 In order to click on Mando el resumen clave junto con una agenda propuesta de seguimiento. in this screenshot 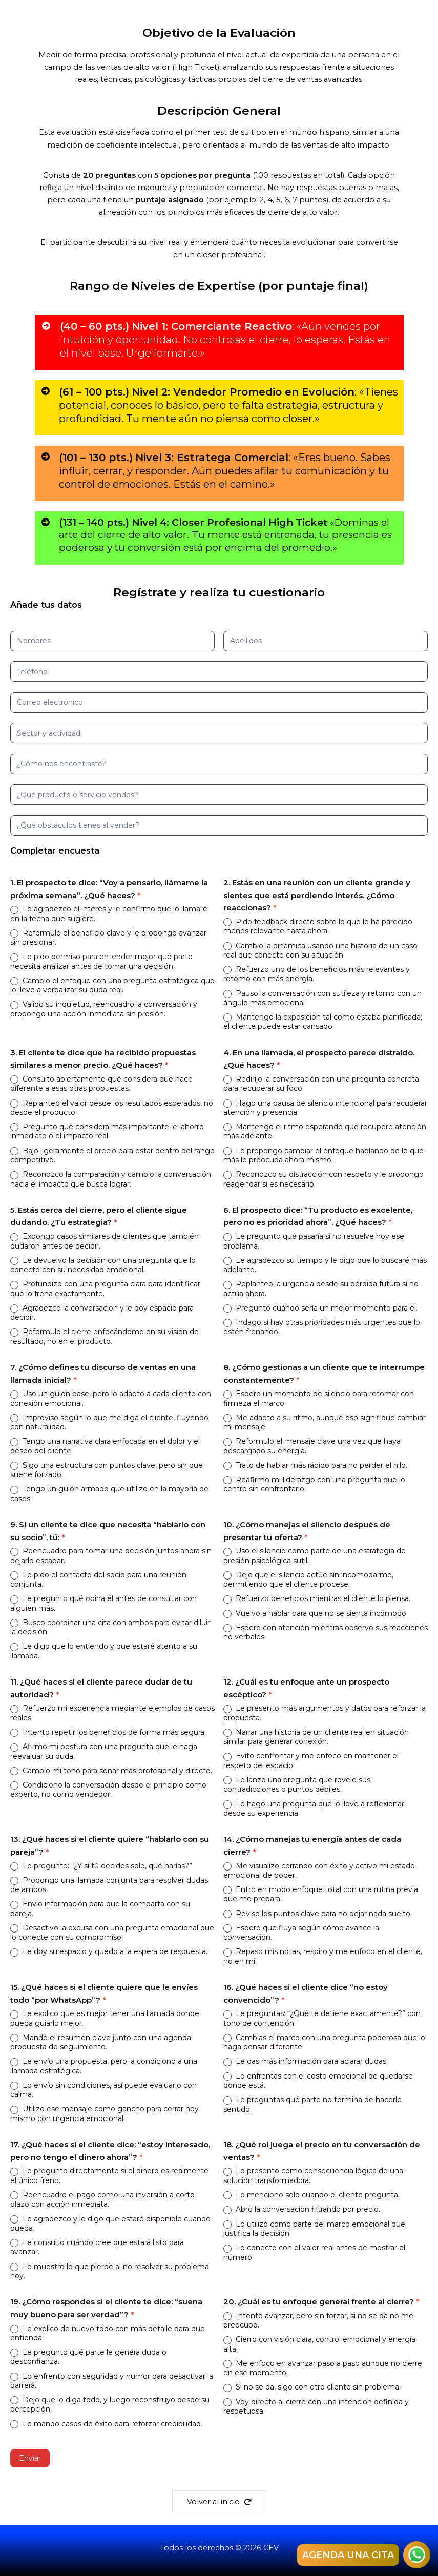, I will do `click(100, 2042)`.